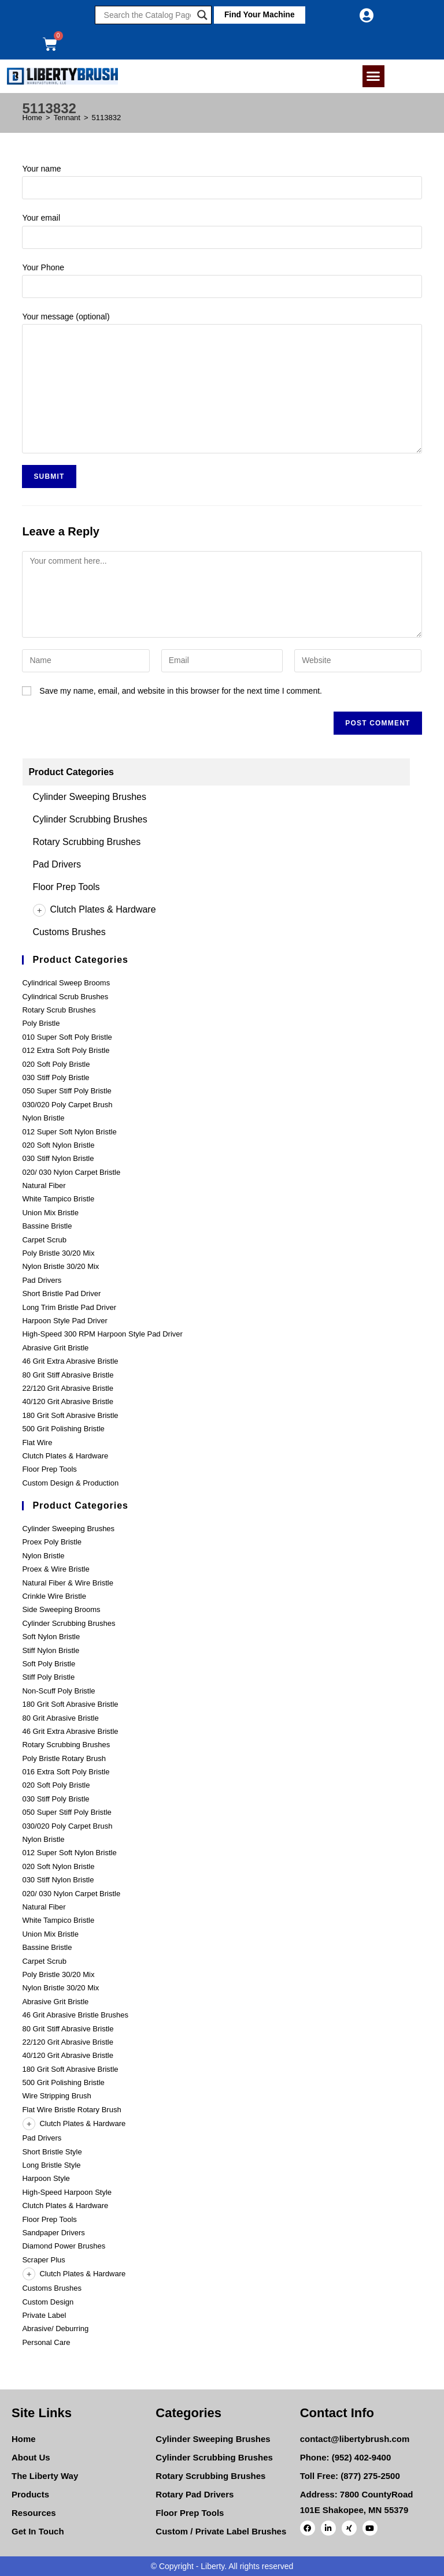  I want to click on Soft Poly Bristle, so click(48, 1663).